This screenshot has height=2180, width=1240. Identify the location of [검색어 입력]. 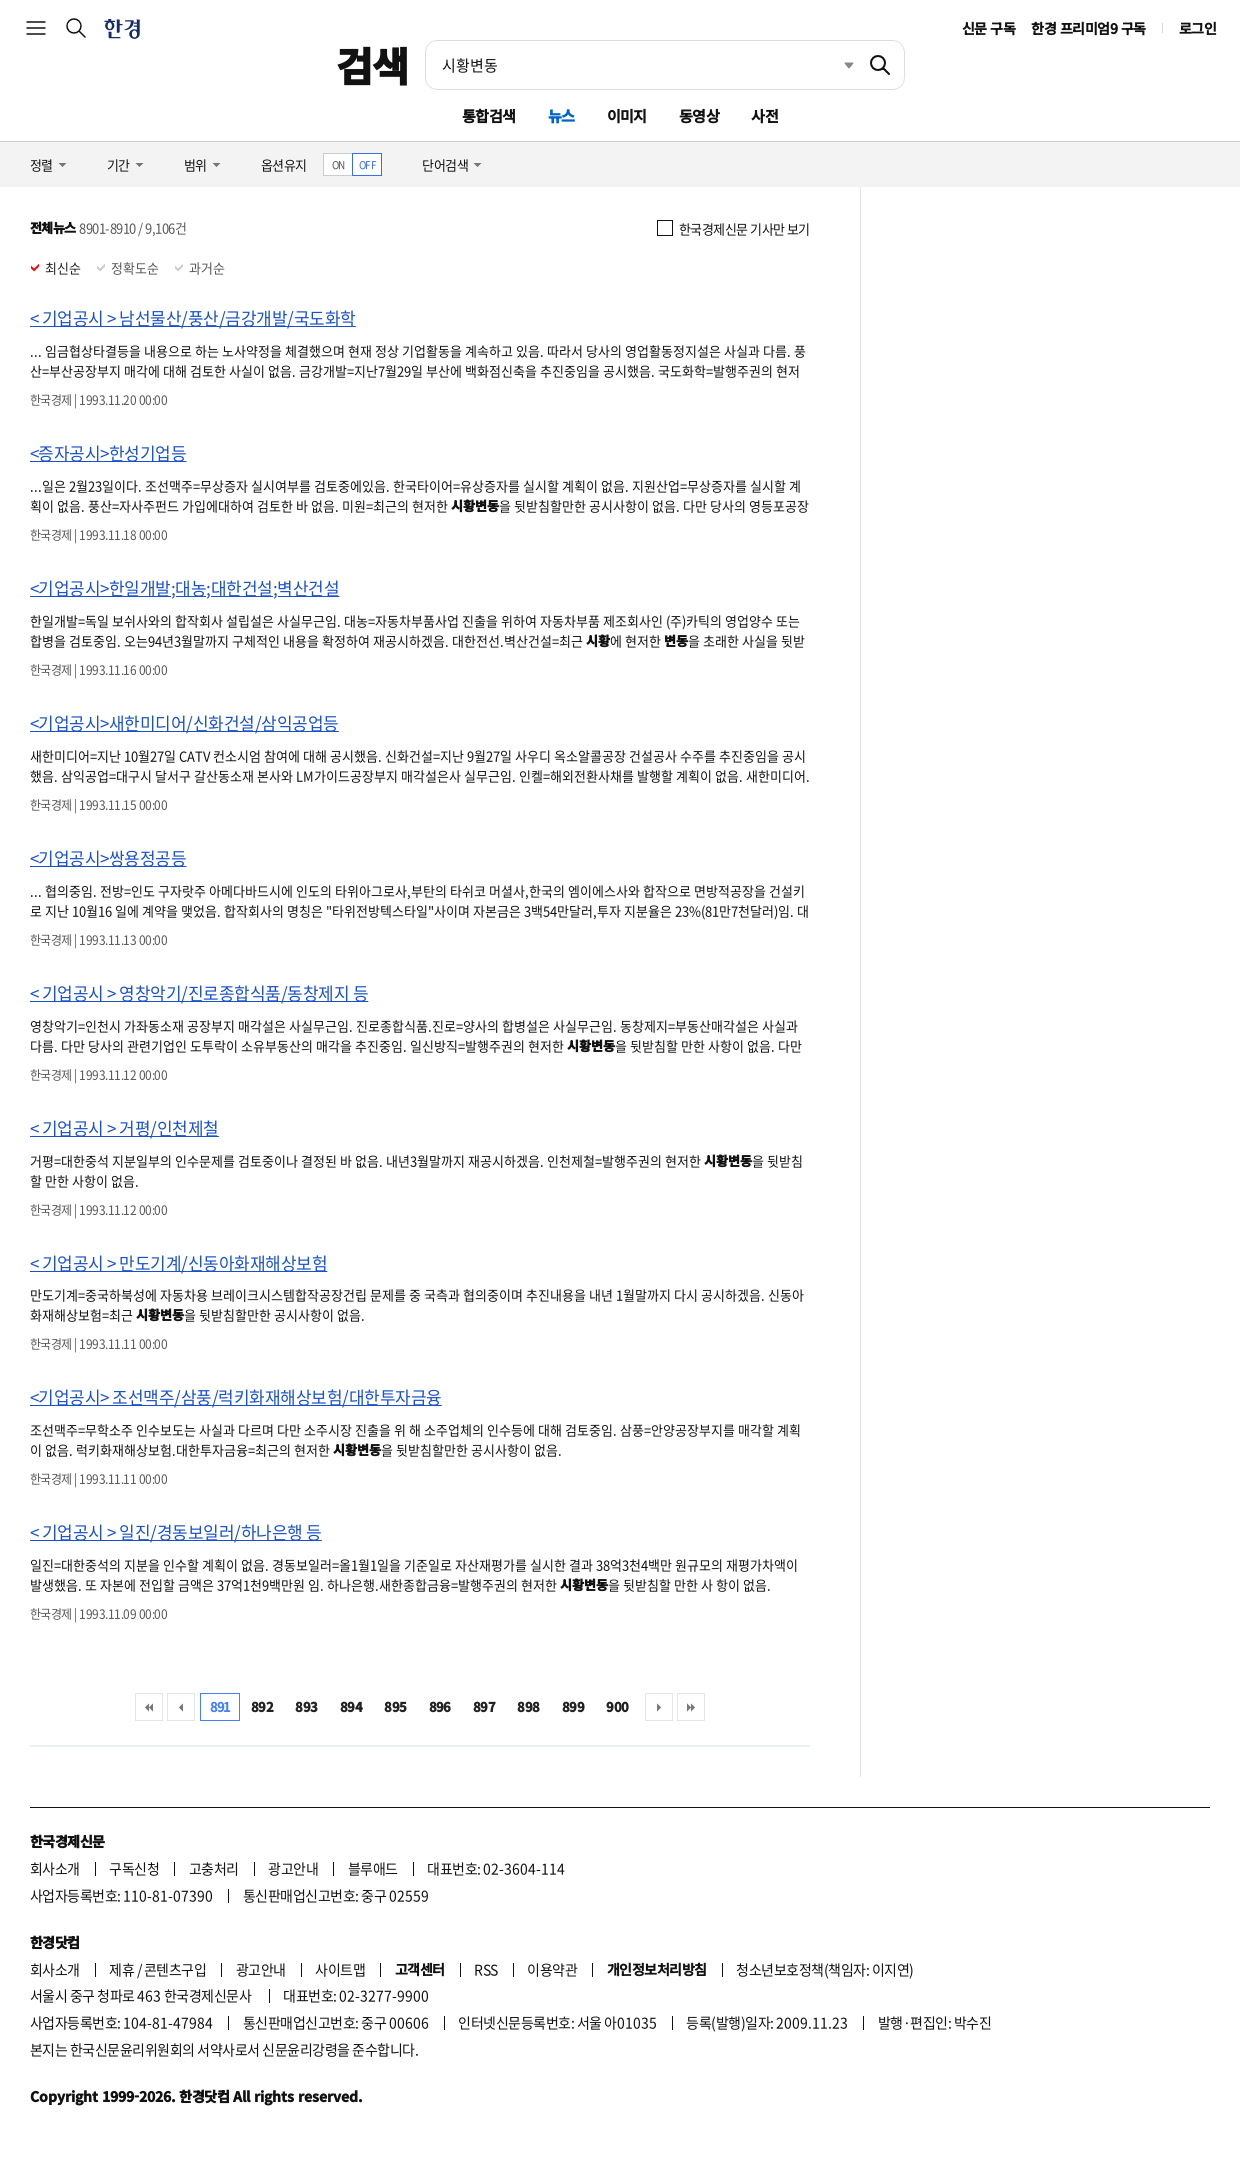
(641, 65).